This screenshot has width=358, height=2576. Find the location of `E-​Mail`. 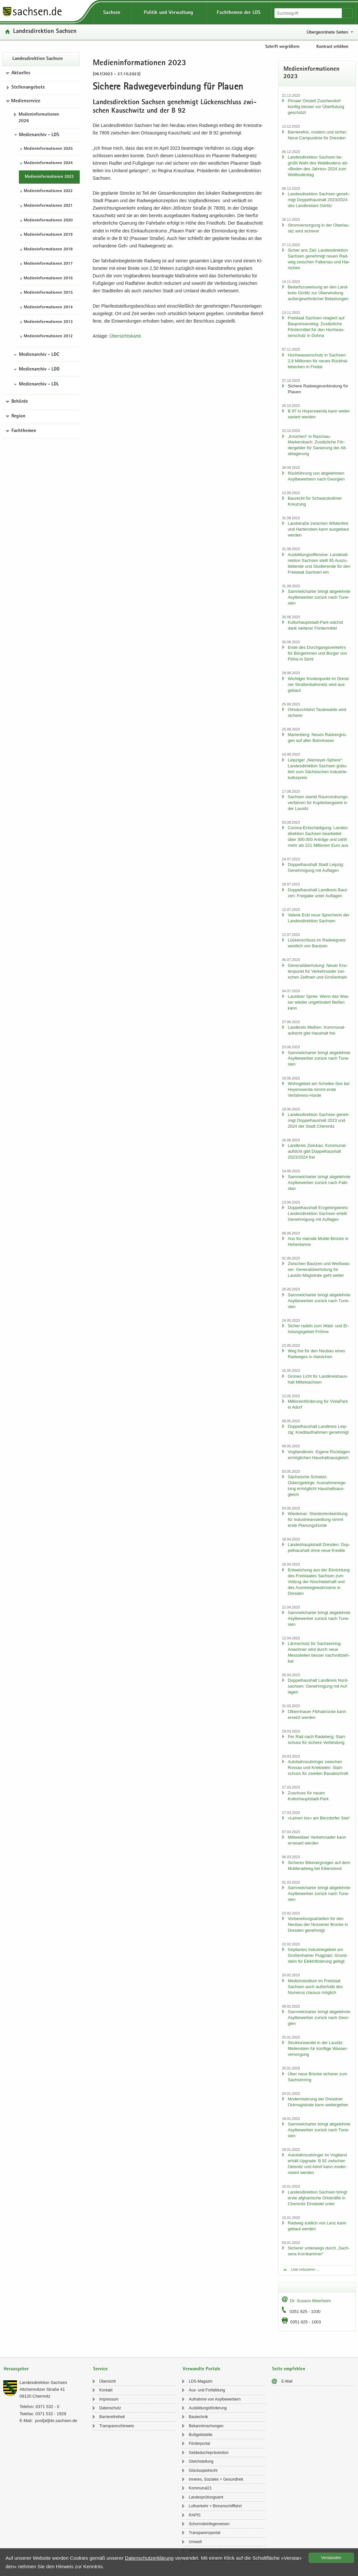

E-​Mail is located at coordinates (287, 2381).